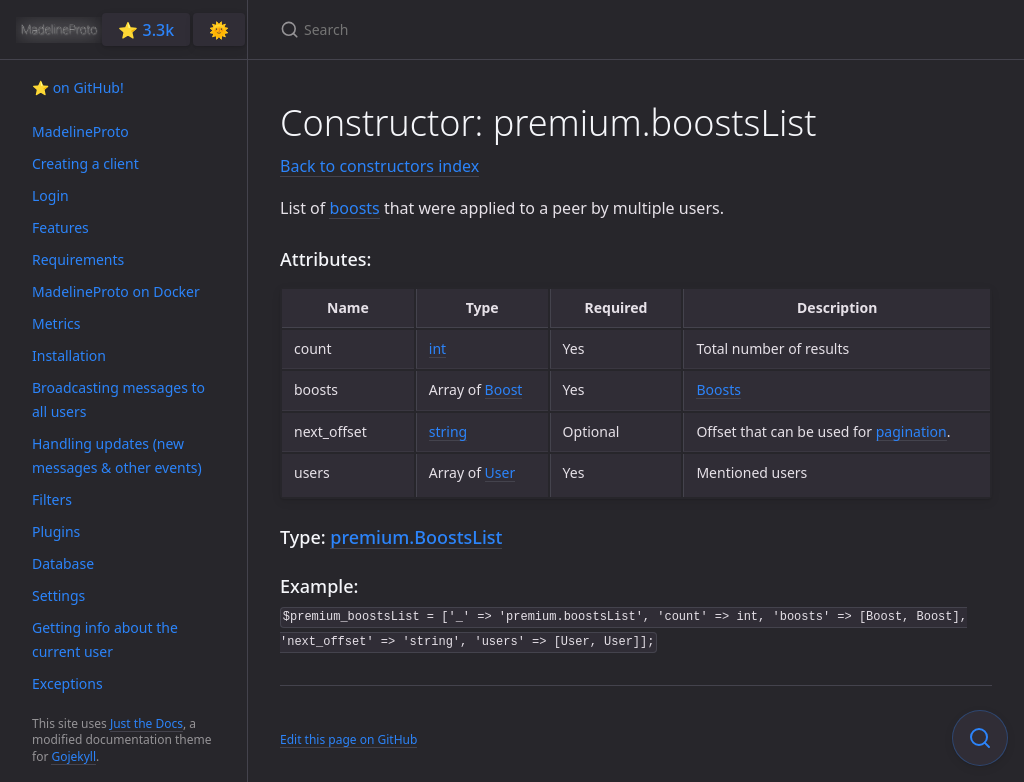  What do you see at coordinates (58, 595) in the screenshot?
I see `Settings` at bounding box center [58, 595].